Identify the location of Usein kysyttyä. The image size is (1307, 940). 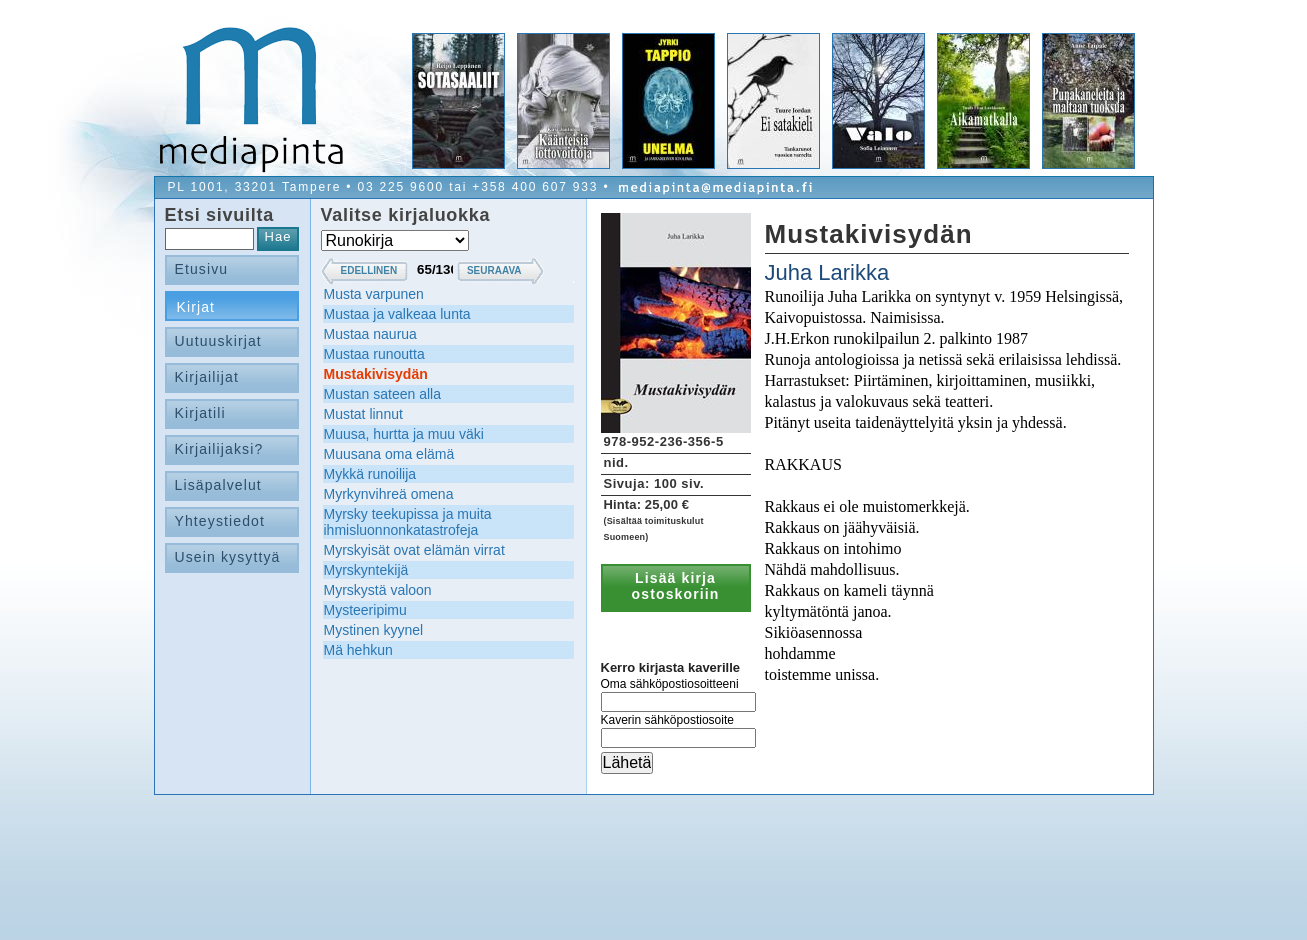
(228, 557).